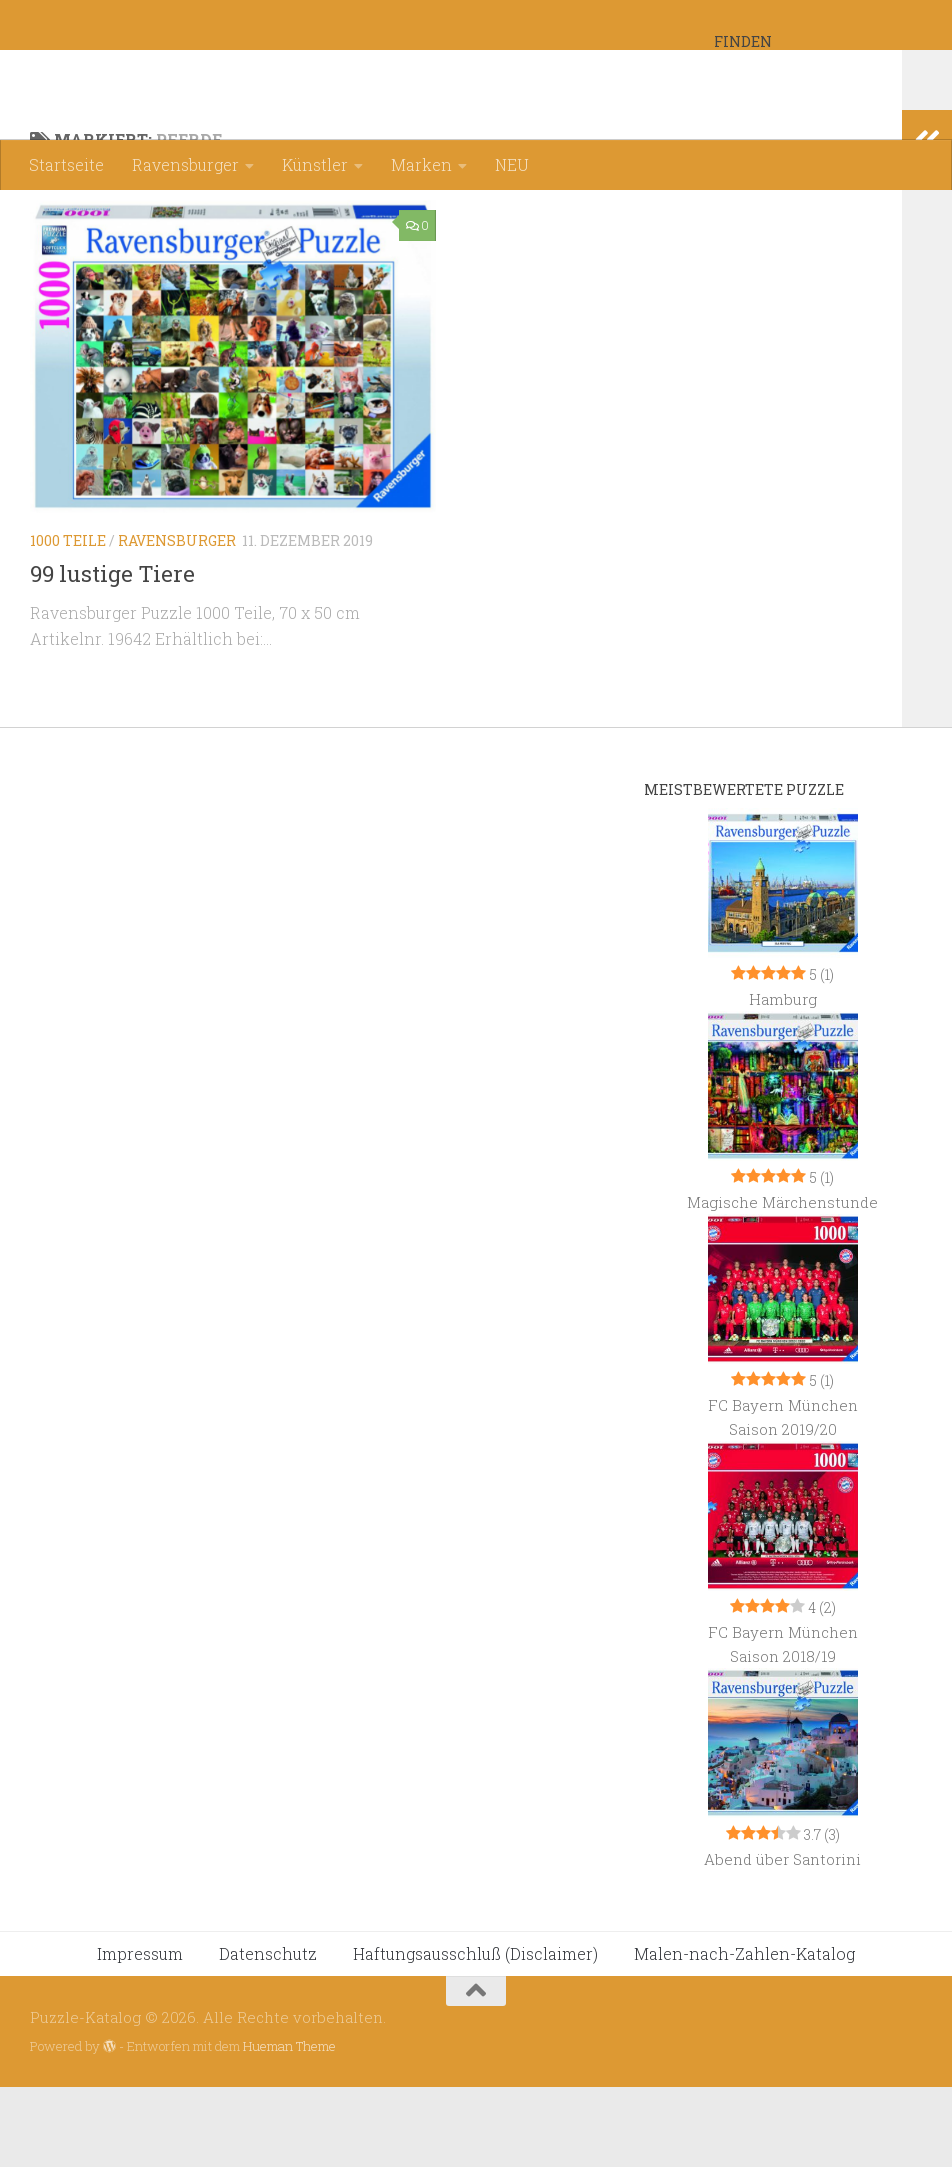  I want to click on FC Bayern München Saison 2019/20, so click(783, 1497).